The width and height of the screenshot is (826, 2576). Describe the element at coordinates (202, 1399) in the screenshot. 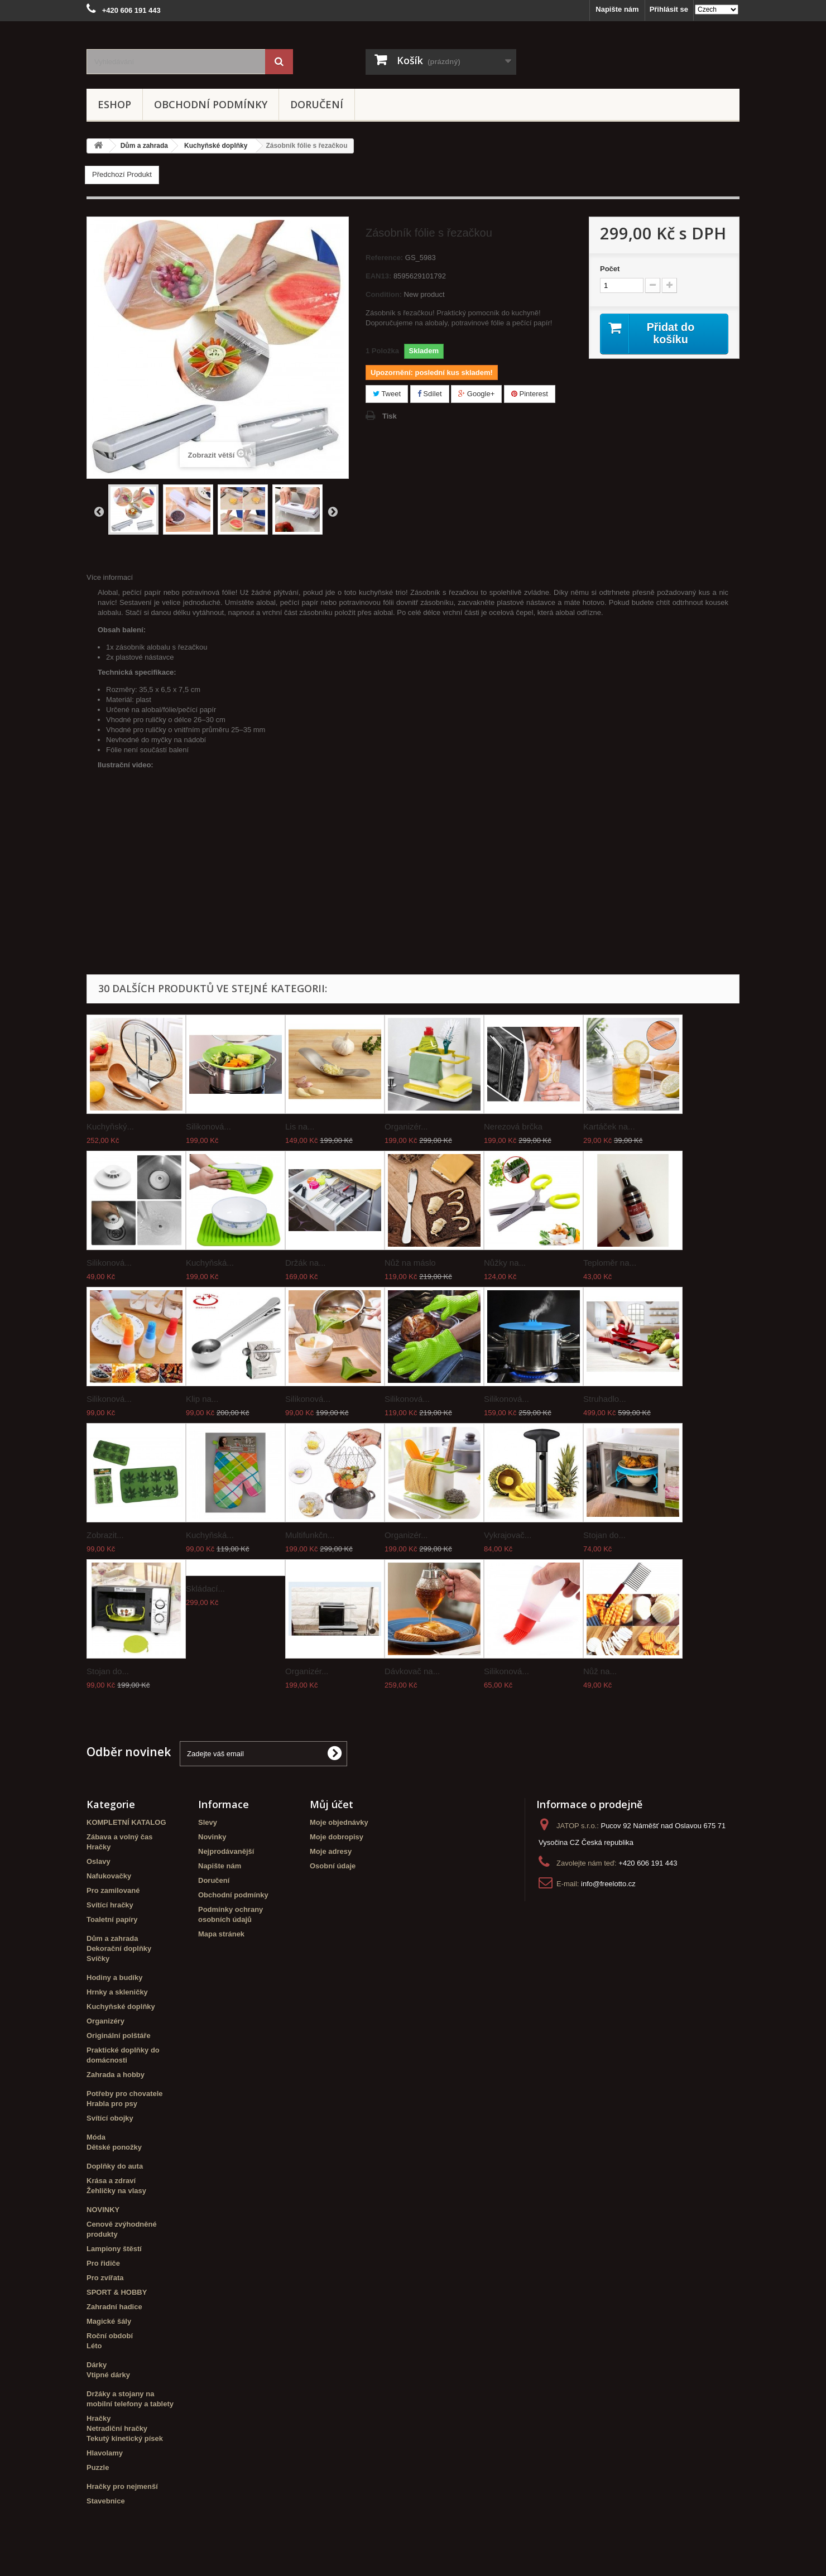

I see `Klip na...` at that location.